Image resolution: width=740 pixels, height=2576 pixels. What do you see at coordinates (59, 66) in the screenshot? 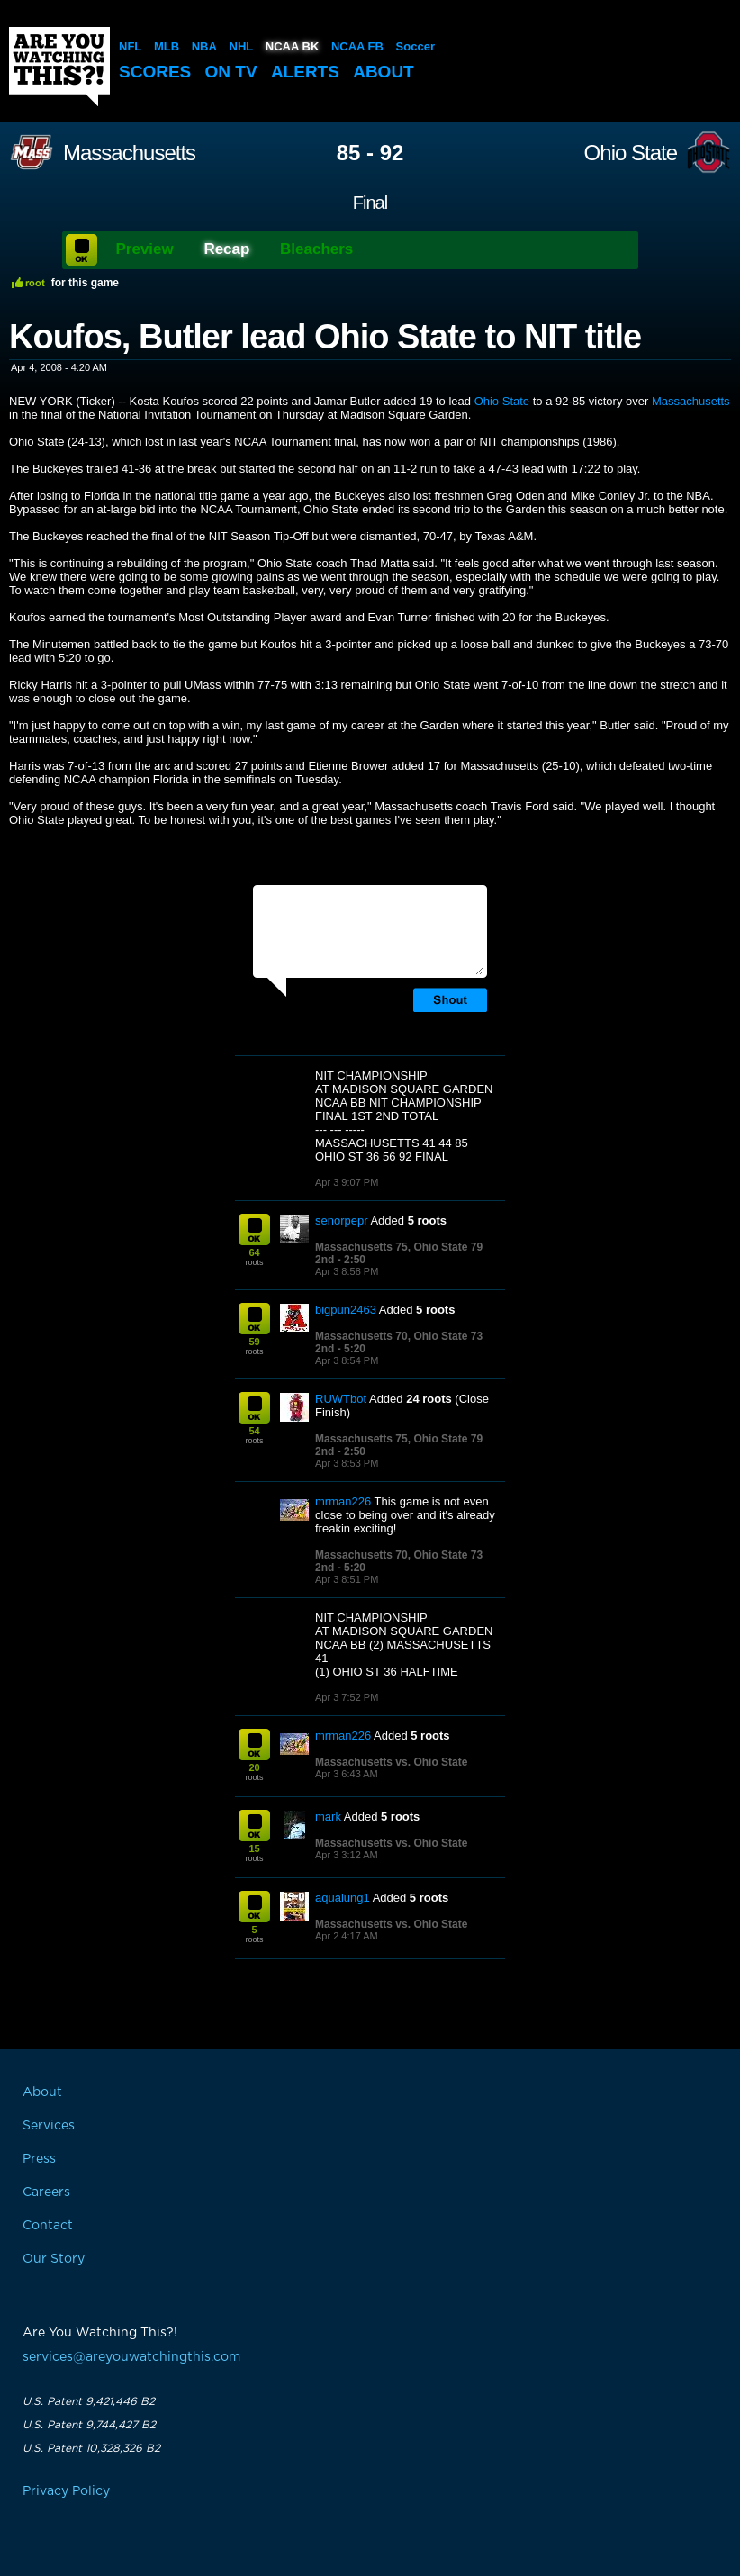
I see `Are You Watching This?!` at bounding box center [59, 66].